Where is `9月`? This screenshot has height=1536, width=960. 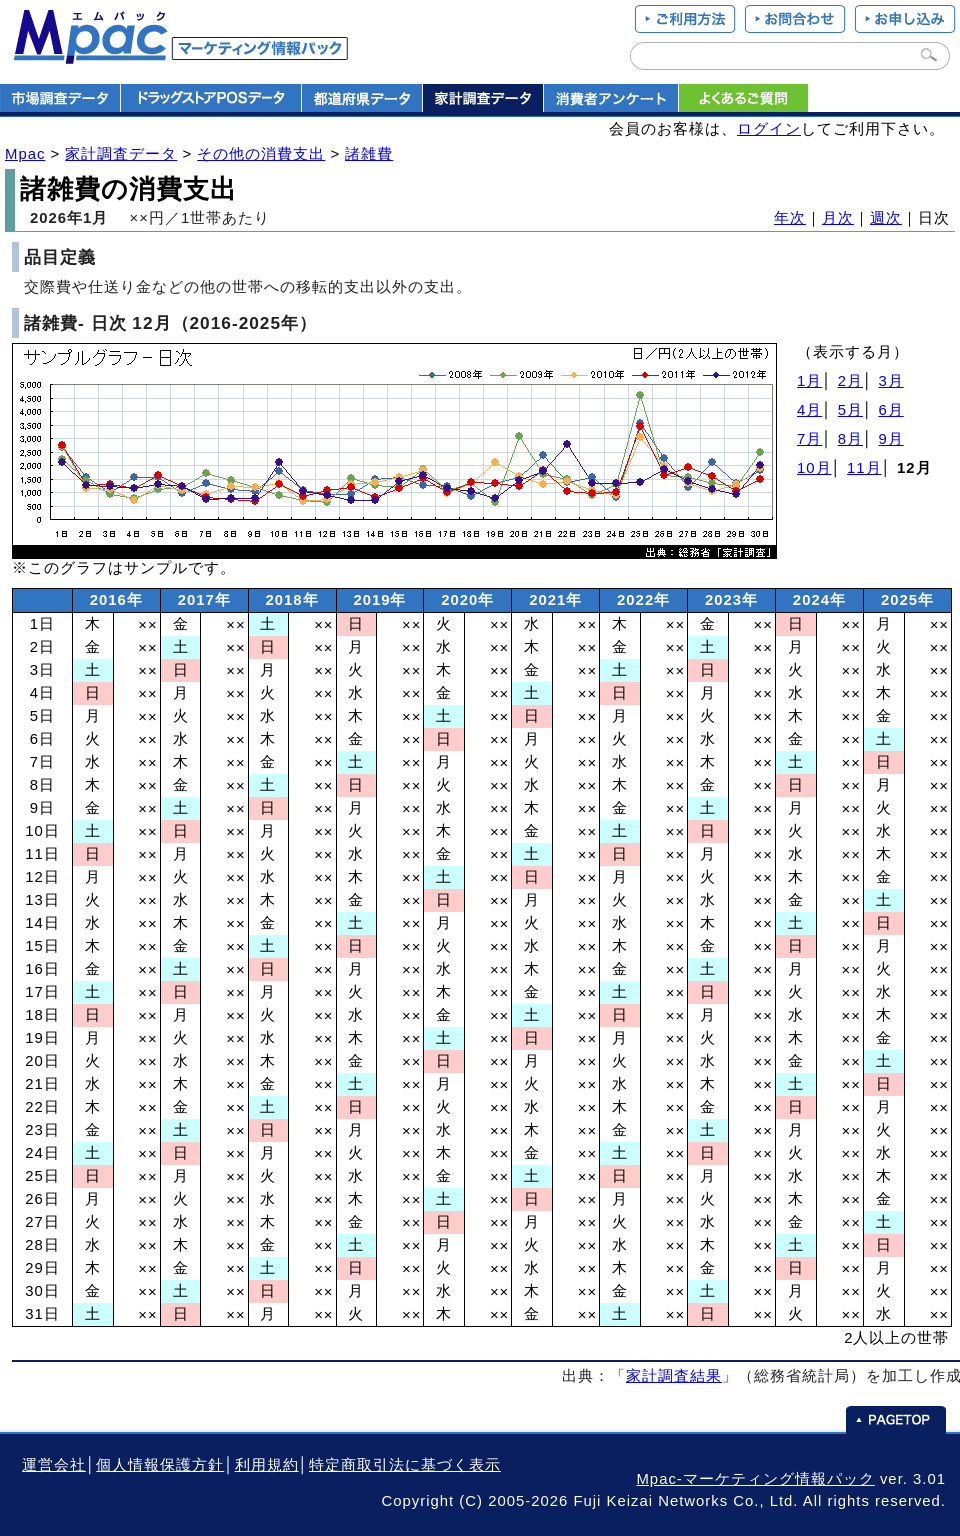
9月 is located at coordinates (890, 439).